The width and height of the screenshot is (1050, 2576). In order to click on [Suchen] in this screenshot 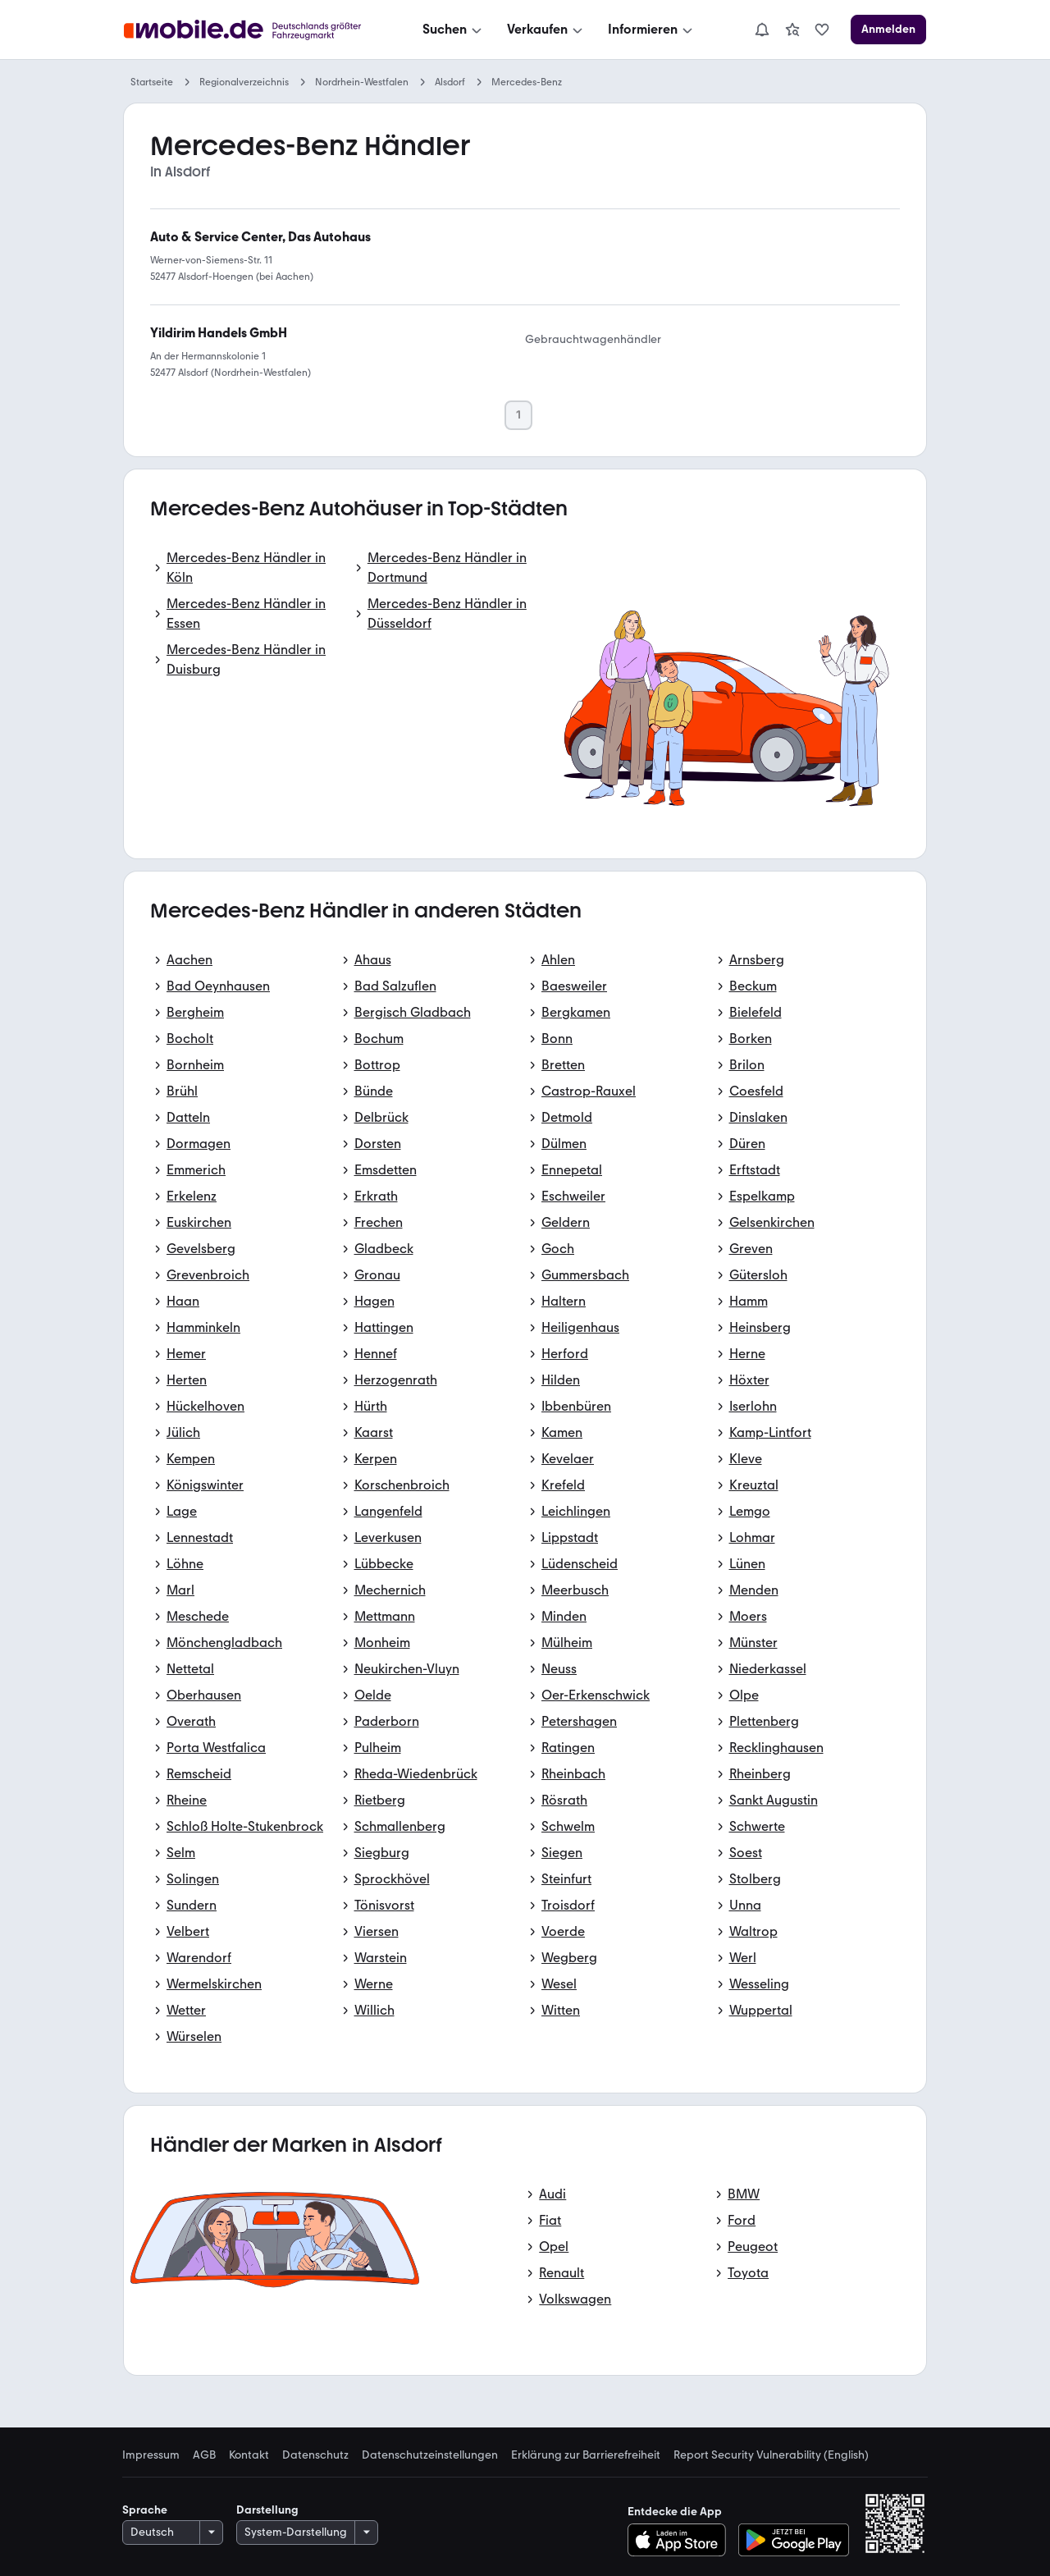, I will do `click(453, 29)`.